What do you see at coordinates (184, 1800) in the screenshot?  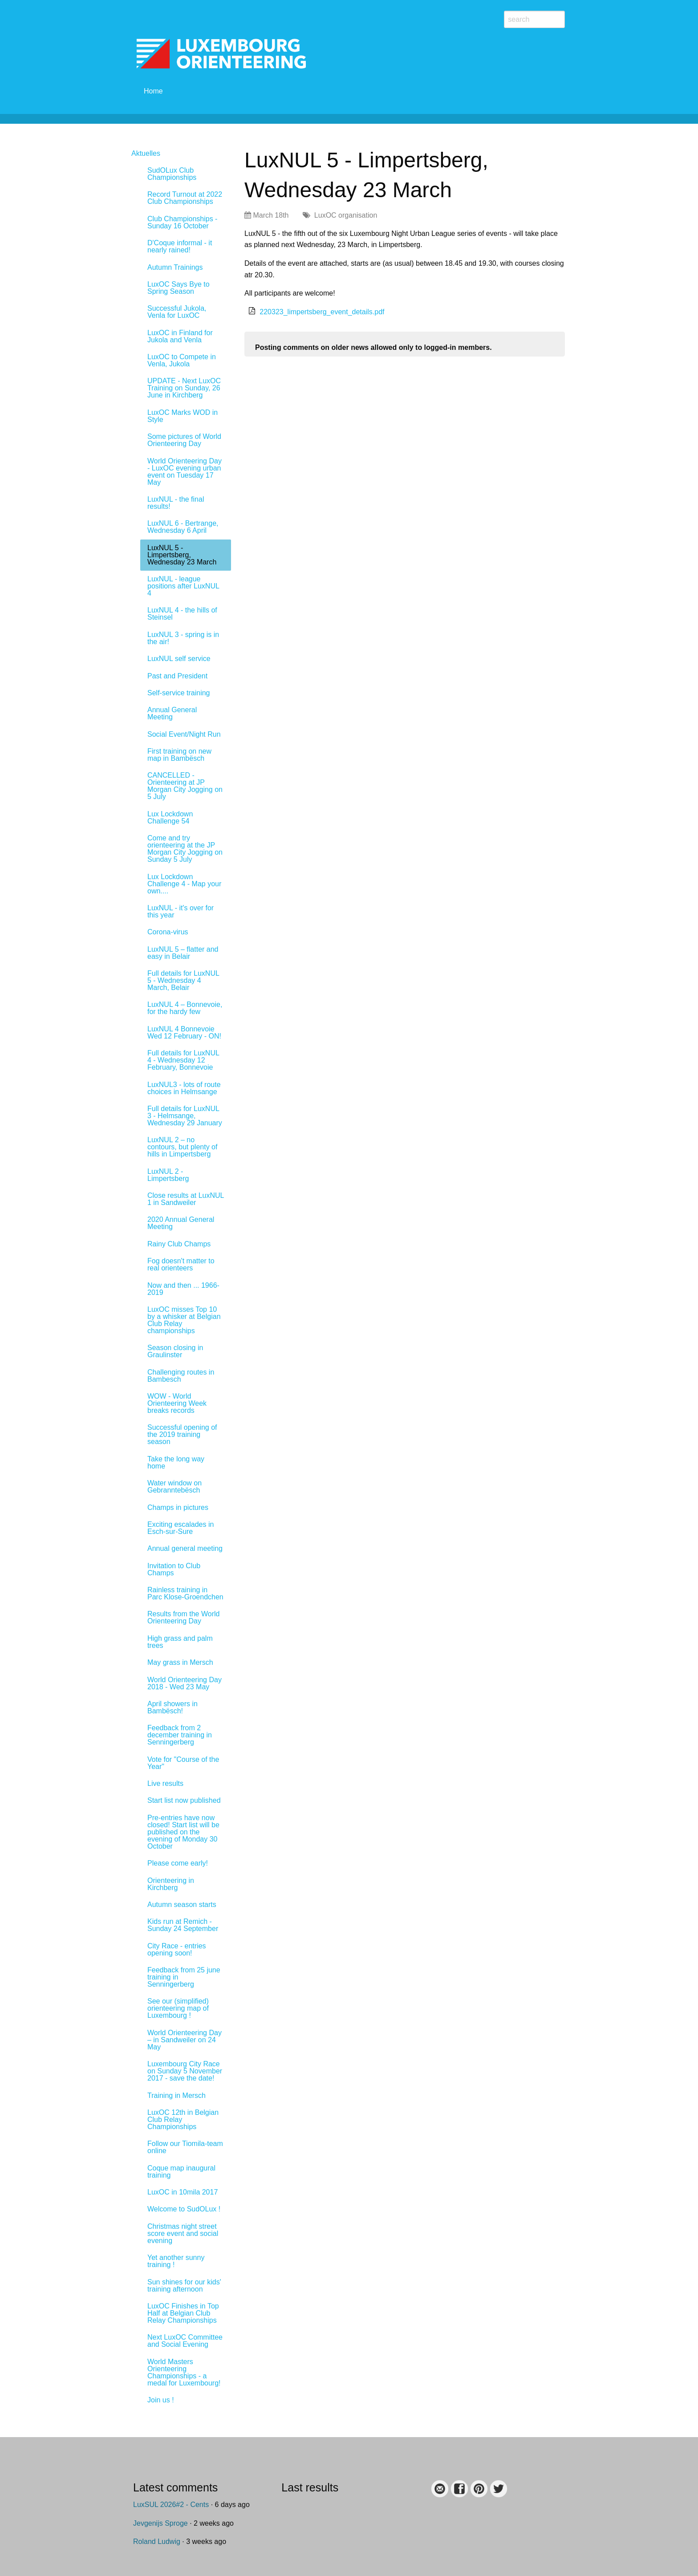 I see `Start list now published` at bounding box center [184, 1800].